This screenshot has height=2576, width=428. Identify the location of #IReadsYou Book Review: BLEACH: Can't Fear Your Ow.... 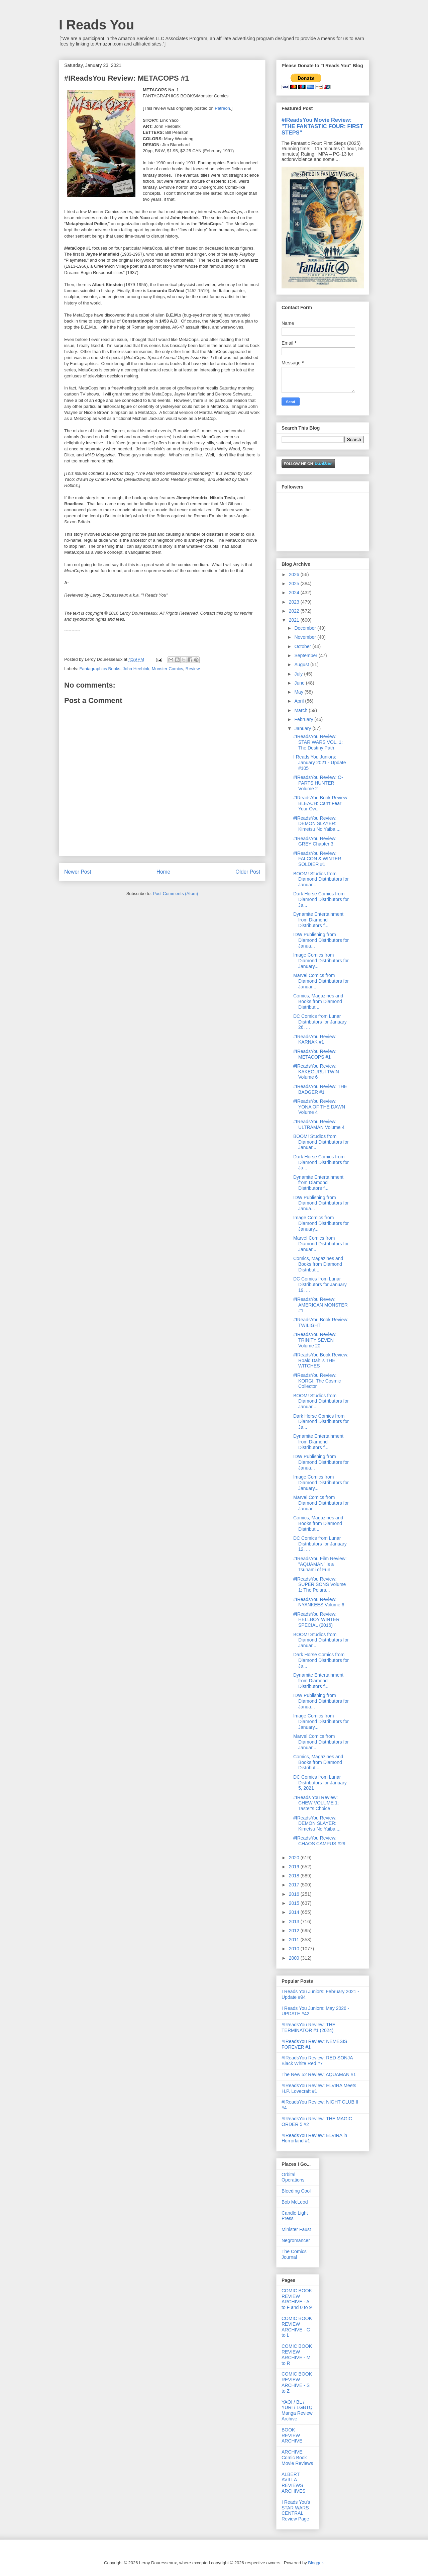
(320, 803).